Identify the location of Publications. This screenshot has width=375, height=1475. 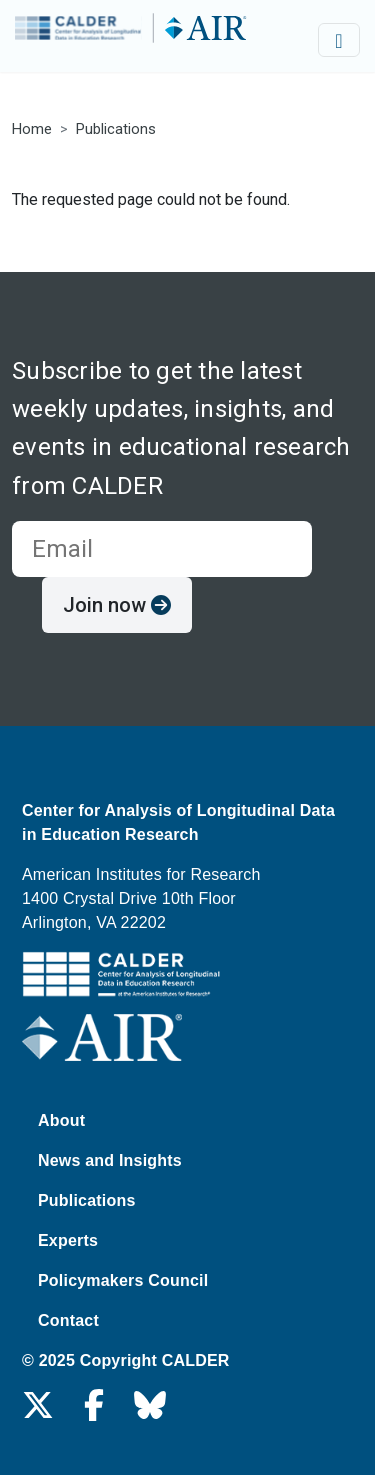
(116, 129).